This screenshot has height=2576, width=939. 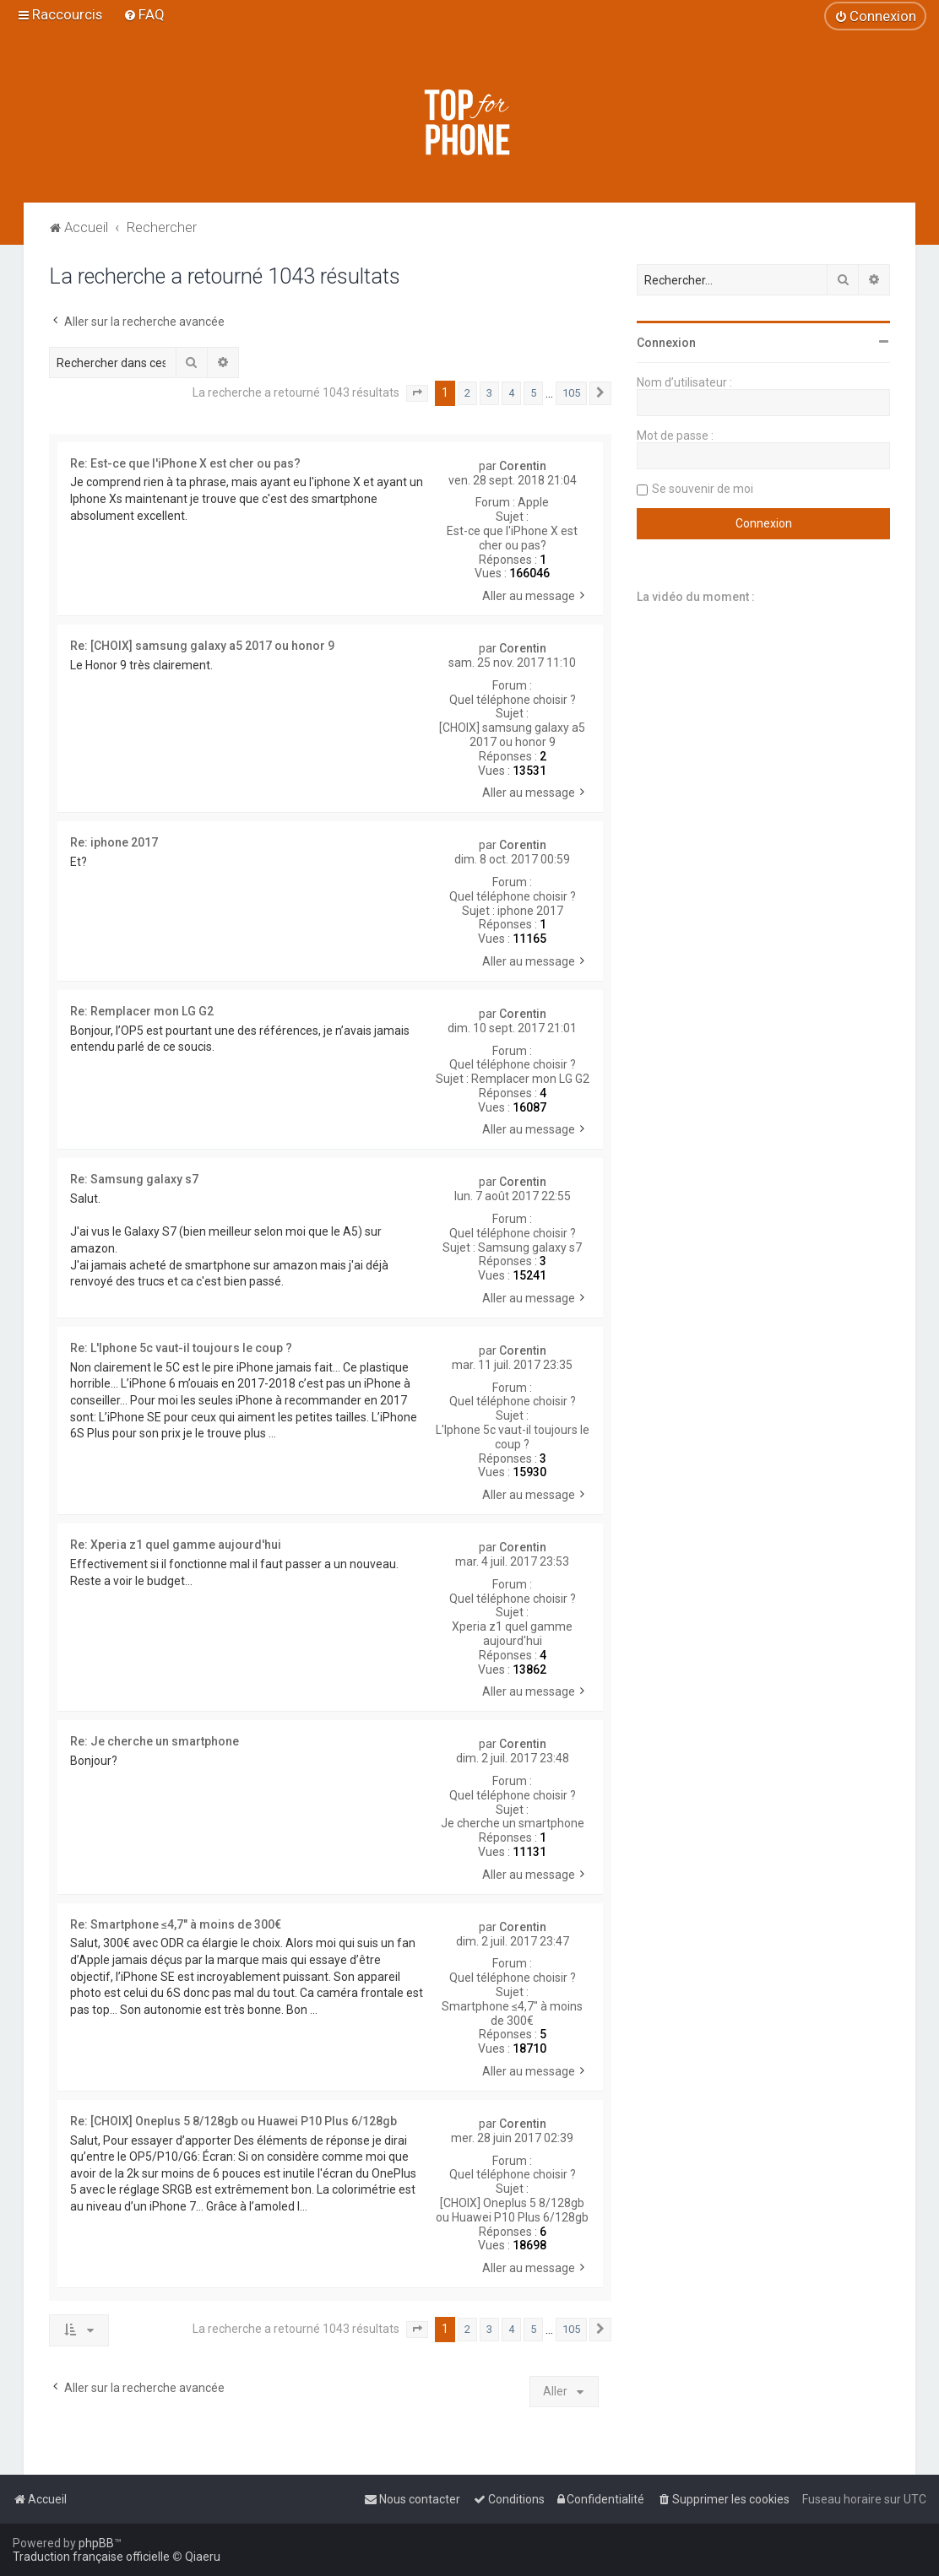 I want to click on Re: Remplacer mon LG G2, so click(x=142, y=1011).